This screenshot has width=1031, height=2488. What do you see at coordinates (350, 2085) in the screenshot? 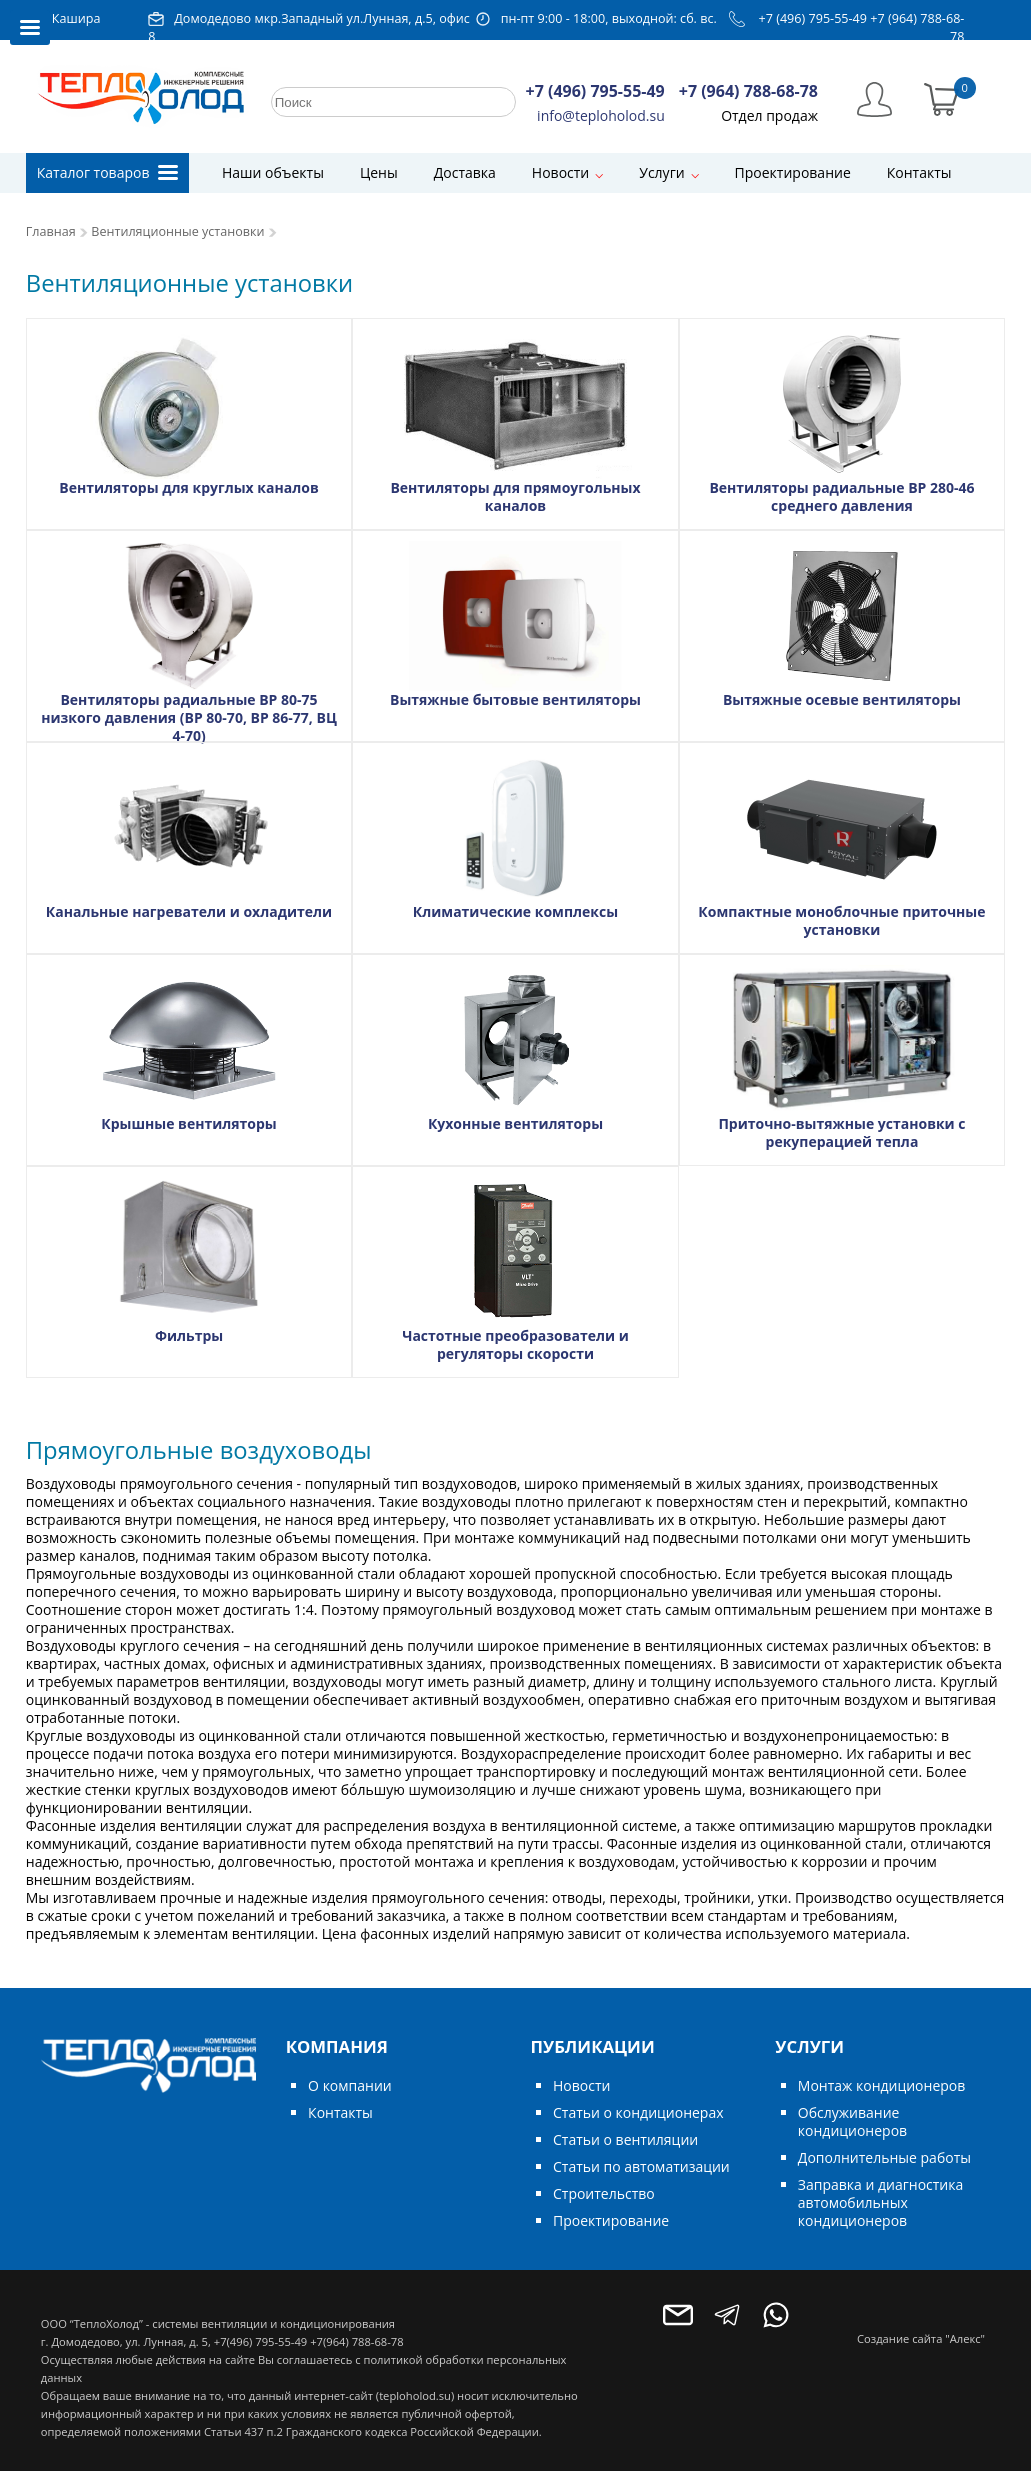
I see `О компании` at bounding box center [350, 2085].